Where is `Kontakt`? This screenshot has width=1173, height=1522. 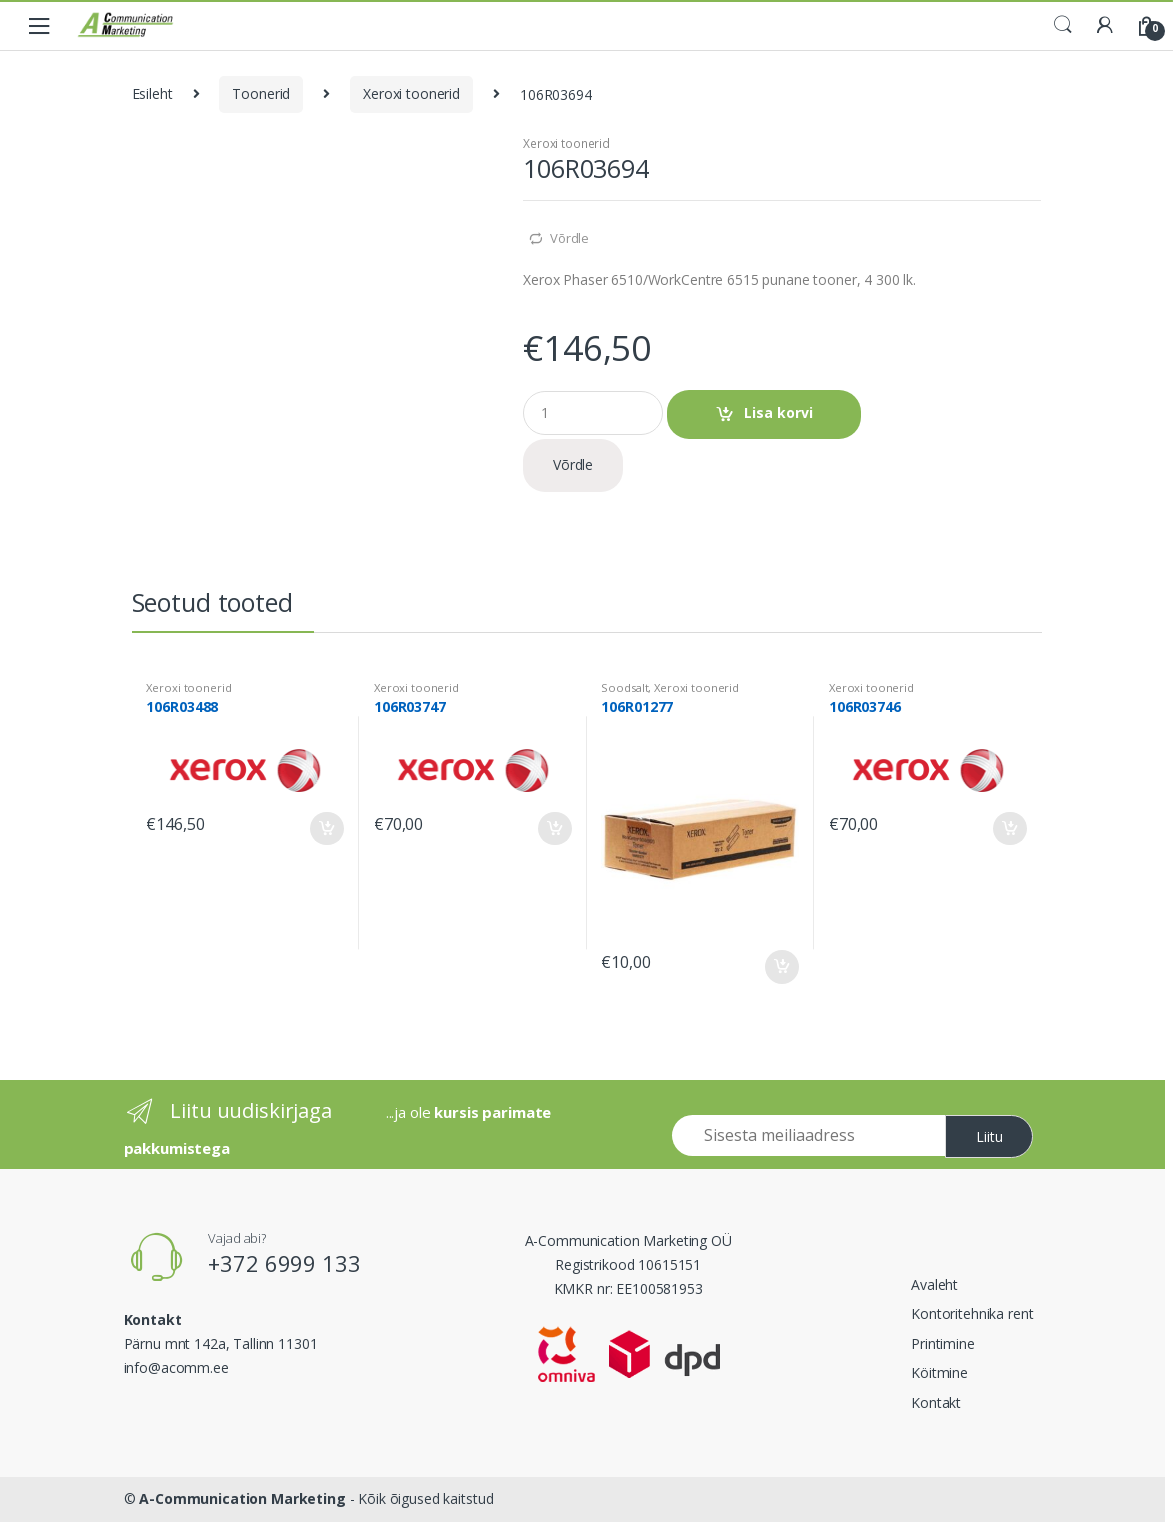 Kontakt is located at coordinates (936, 1402).